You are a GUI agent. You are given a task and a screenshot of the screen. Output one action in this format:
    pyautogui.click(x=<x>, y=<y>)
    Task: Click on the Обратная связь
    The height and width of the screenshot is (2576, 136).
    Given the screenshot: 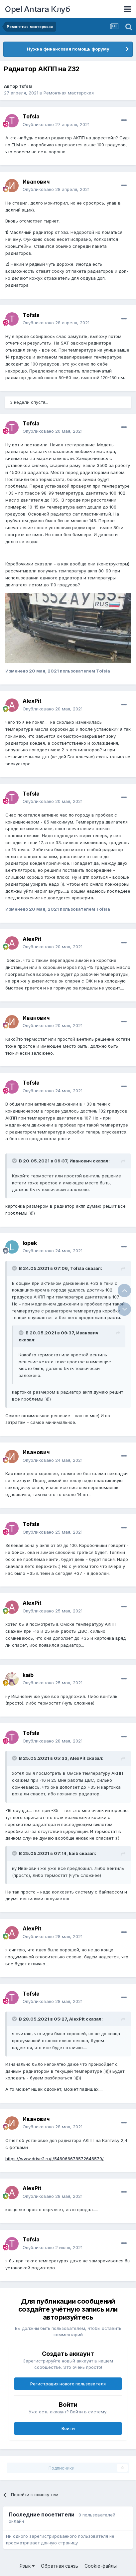 What is the action you would take?
    pyautogui.click(x=59, y=2566)
    